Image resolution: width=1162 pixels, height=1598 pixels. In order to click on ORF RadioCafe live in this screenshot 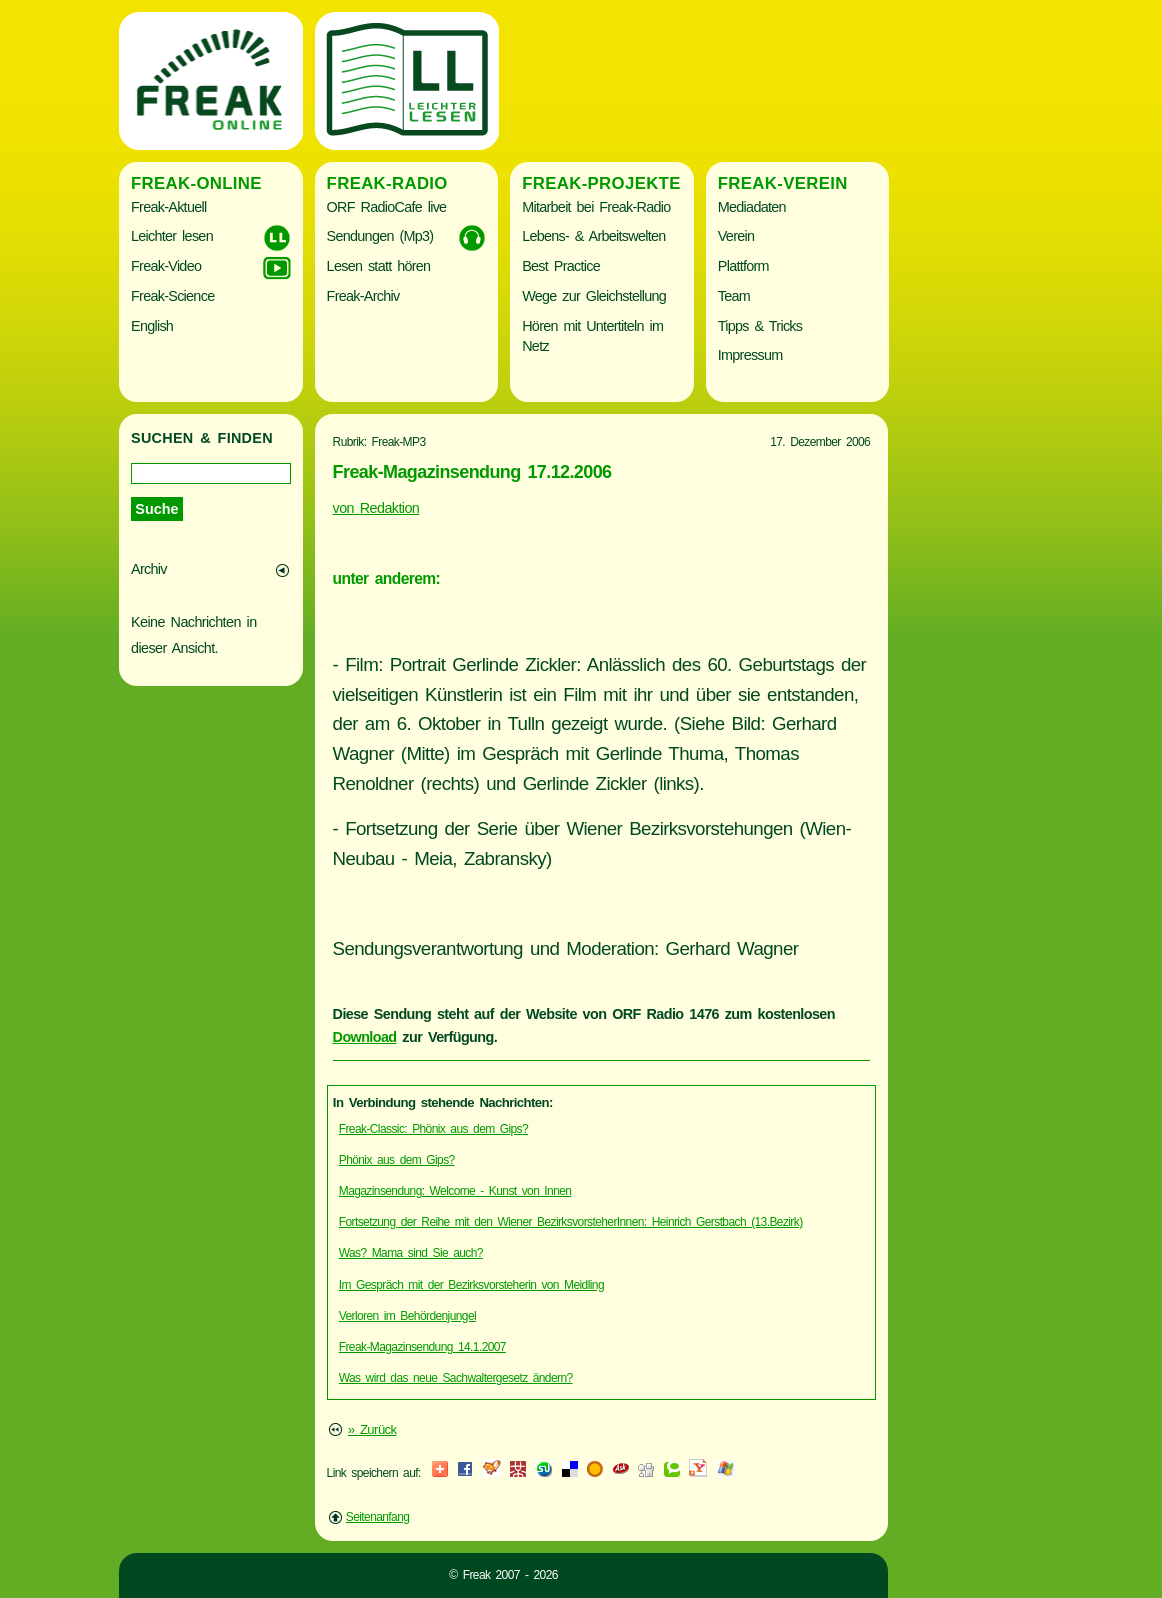, I will do `click(387, 207)`.